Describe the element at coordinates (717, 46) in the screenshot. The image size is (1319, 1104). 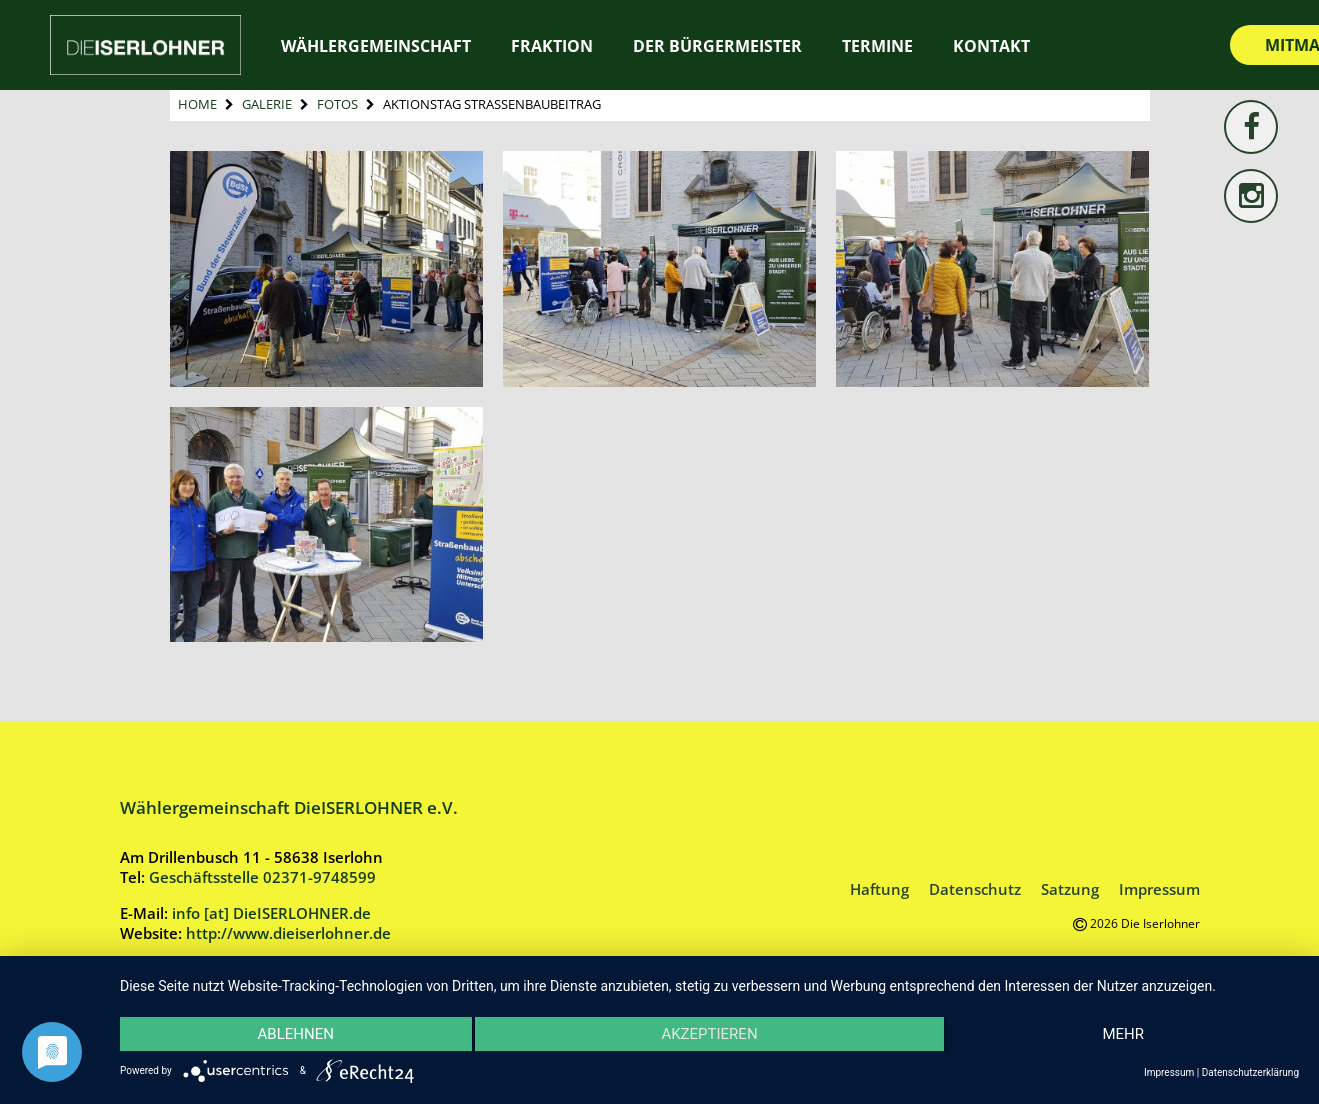
I see `Der Bürgermeister` at that location.